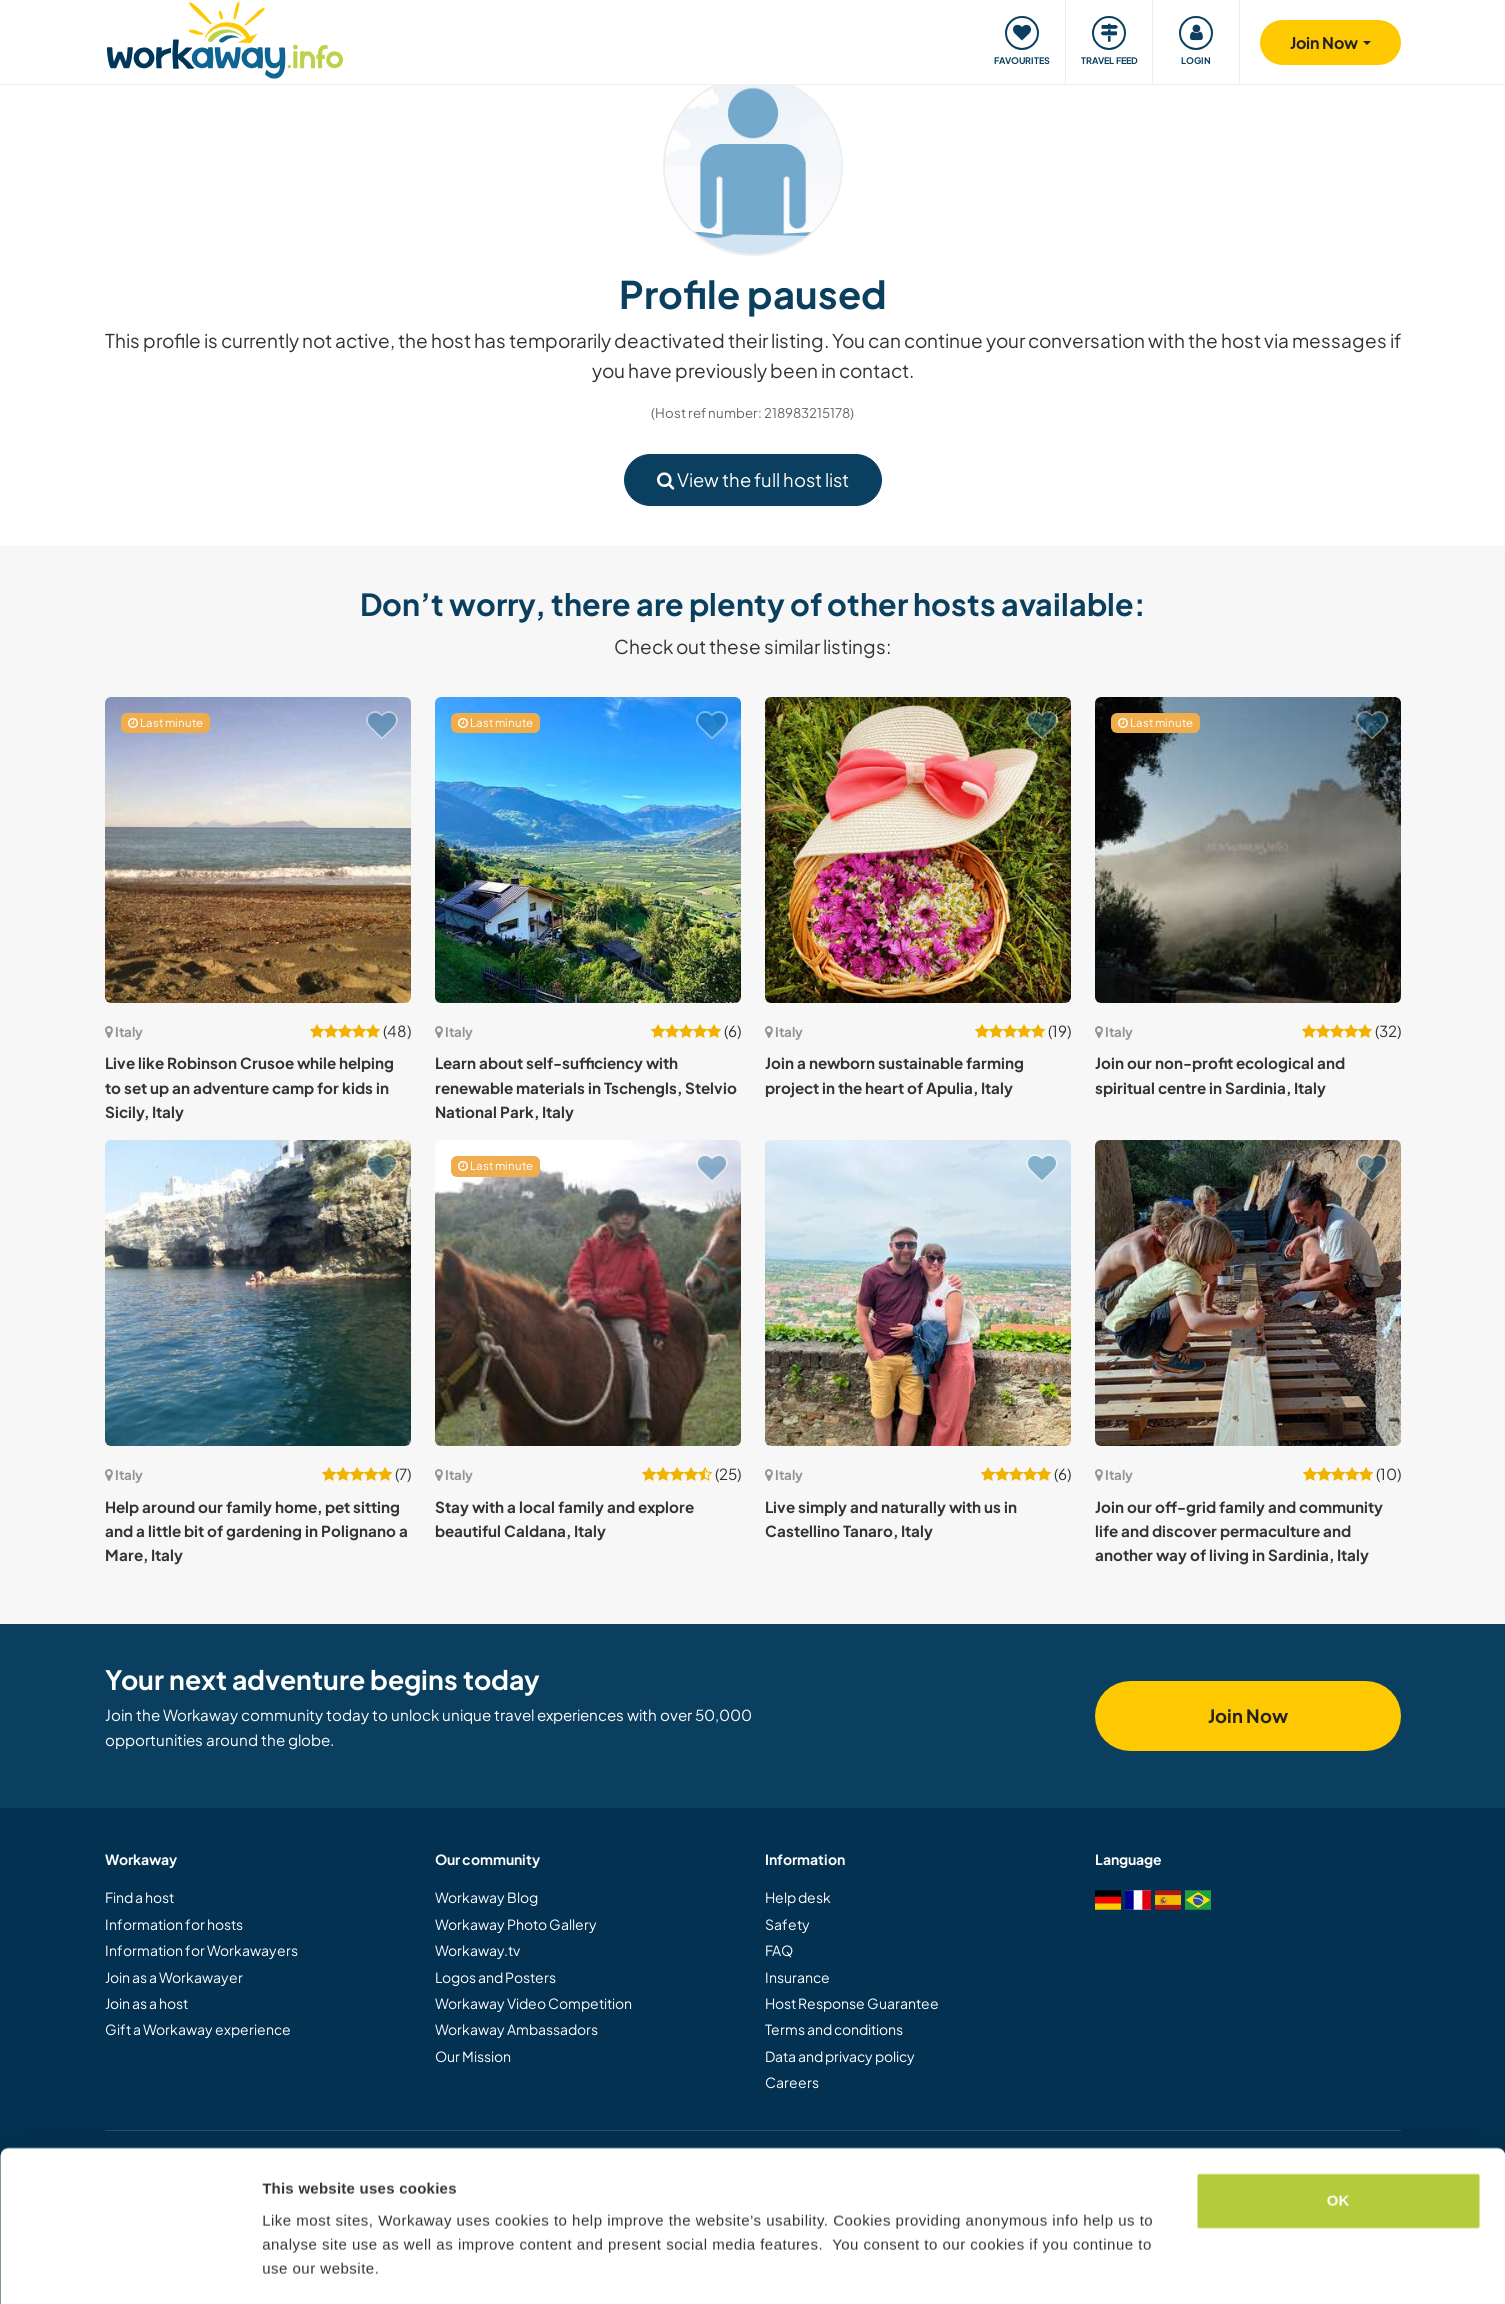 The width and height of the screenshot is (1505, 2304). Describe the element at coordinates (516, 1924) in the screenshot. I see `Workaway Photo Gallery` at that location.